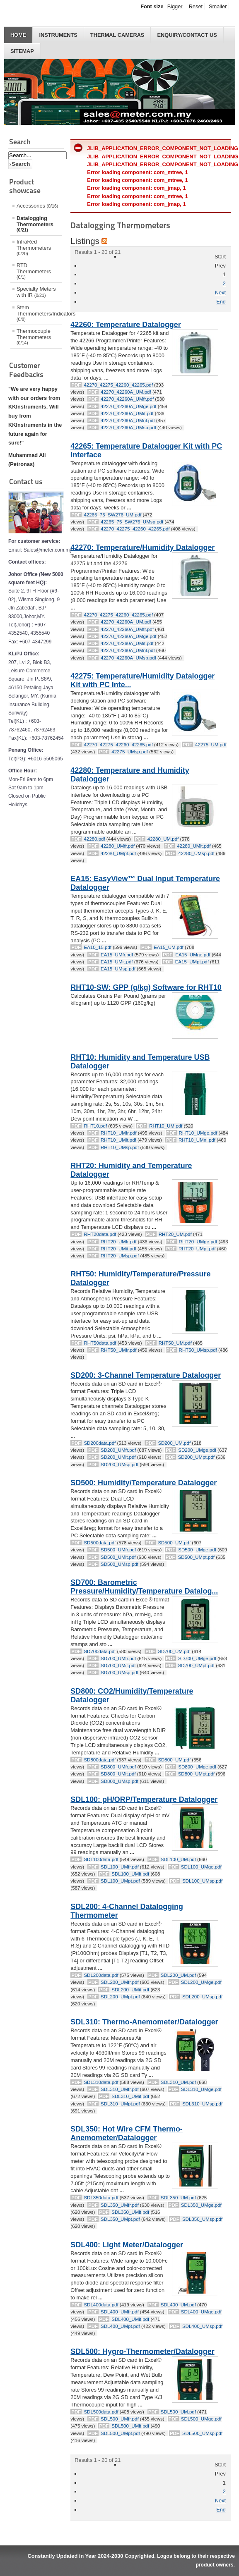  Describe the element at coordinates (100, 1651) in the screenshot. I see `SD700data.pdf` at that location.